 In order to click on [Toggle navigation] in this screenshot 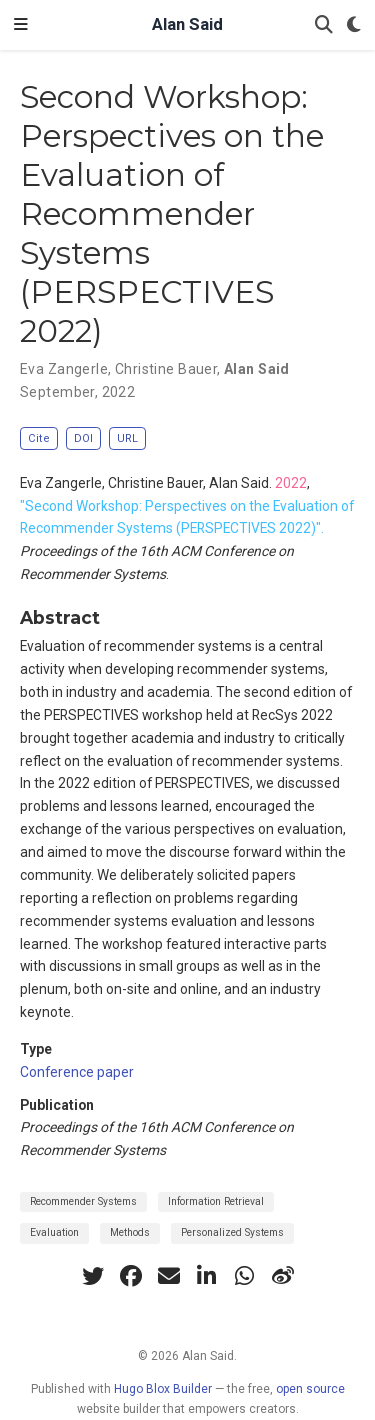, I will do `click(21, 25)`.